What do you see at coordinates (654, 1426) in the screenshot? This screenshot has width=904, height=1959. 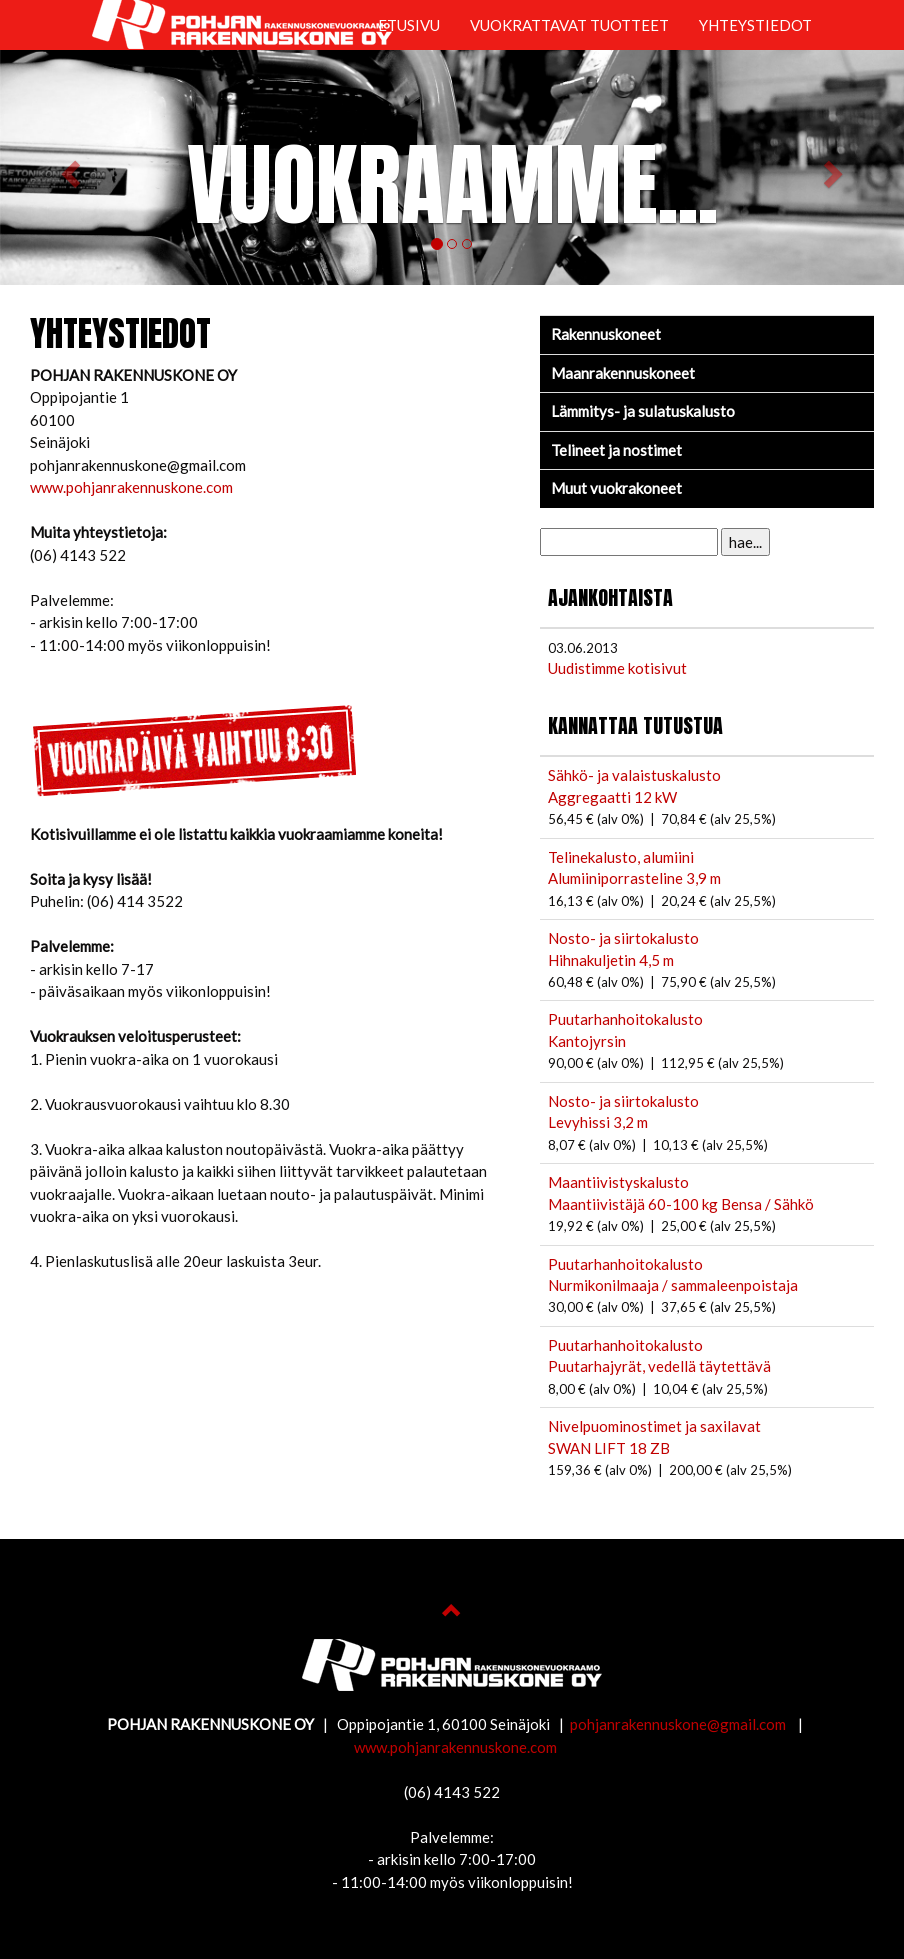 I see `Nivelpuominostimet ja saxilavat` at bounding box center [654, 1426].